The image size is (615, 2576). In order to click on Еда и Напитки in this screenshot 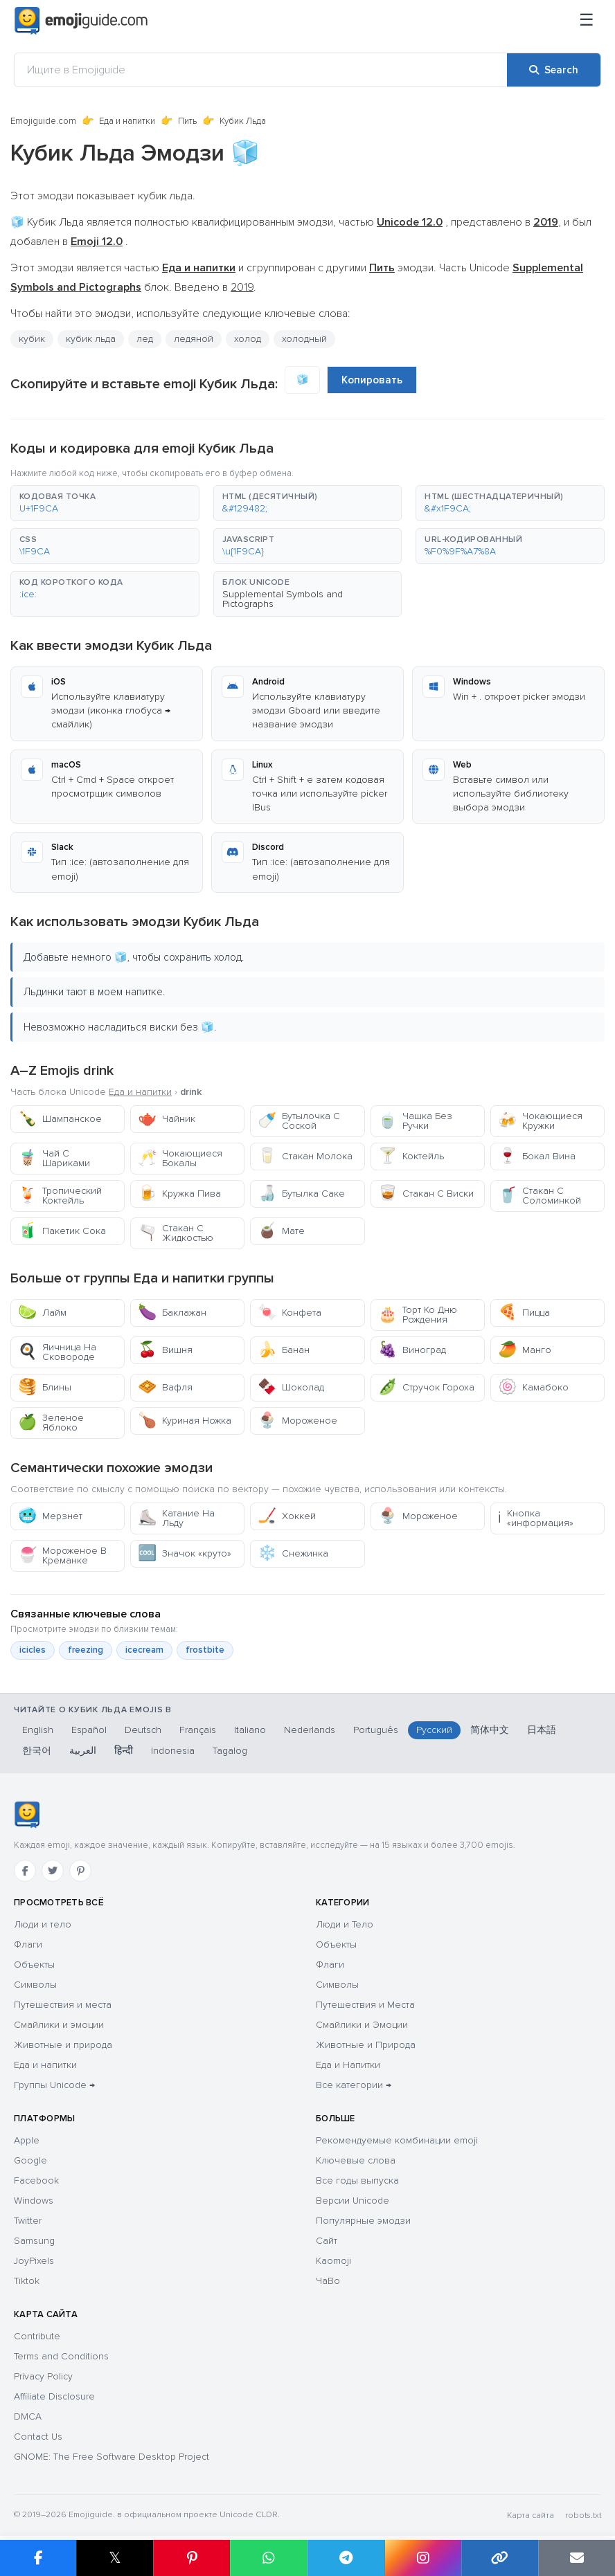, I will do `click(348, 2065)`.